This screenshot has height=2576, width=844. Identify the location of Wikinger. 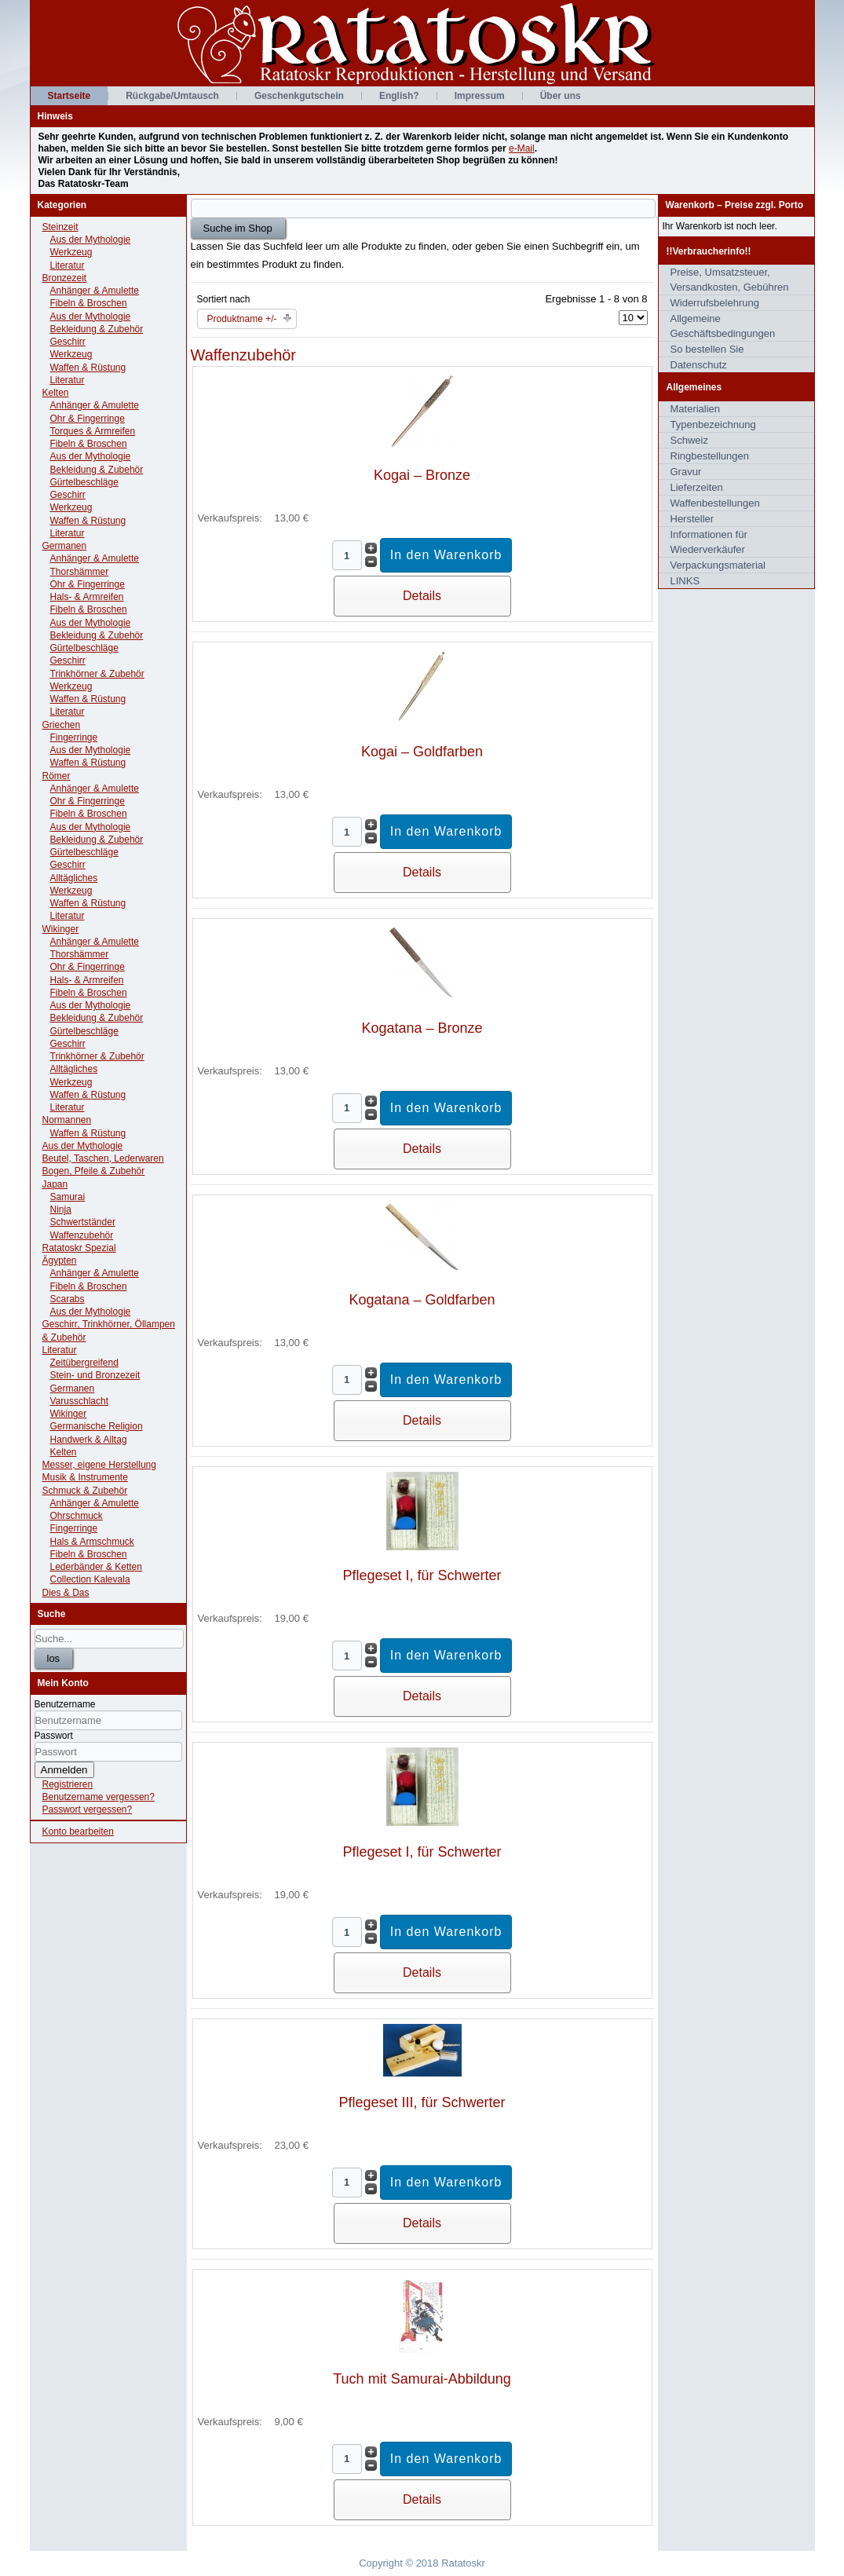
(60, 929).